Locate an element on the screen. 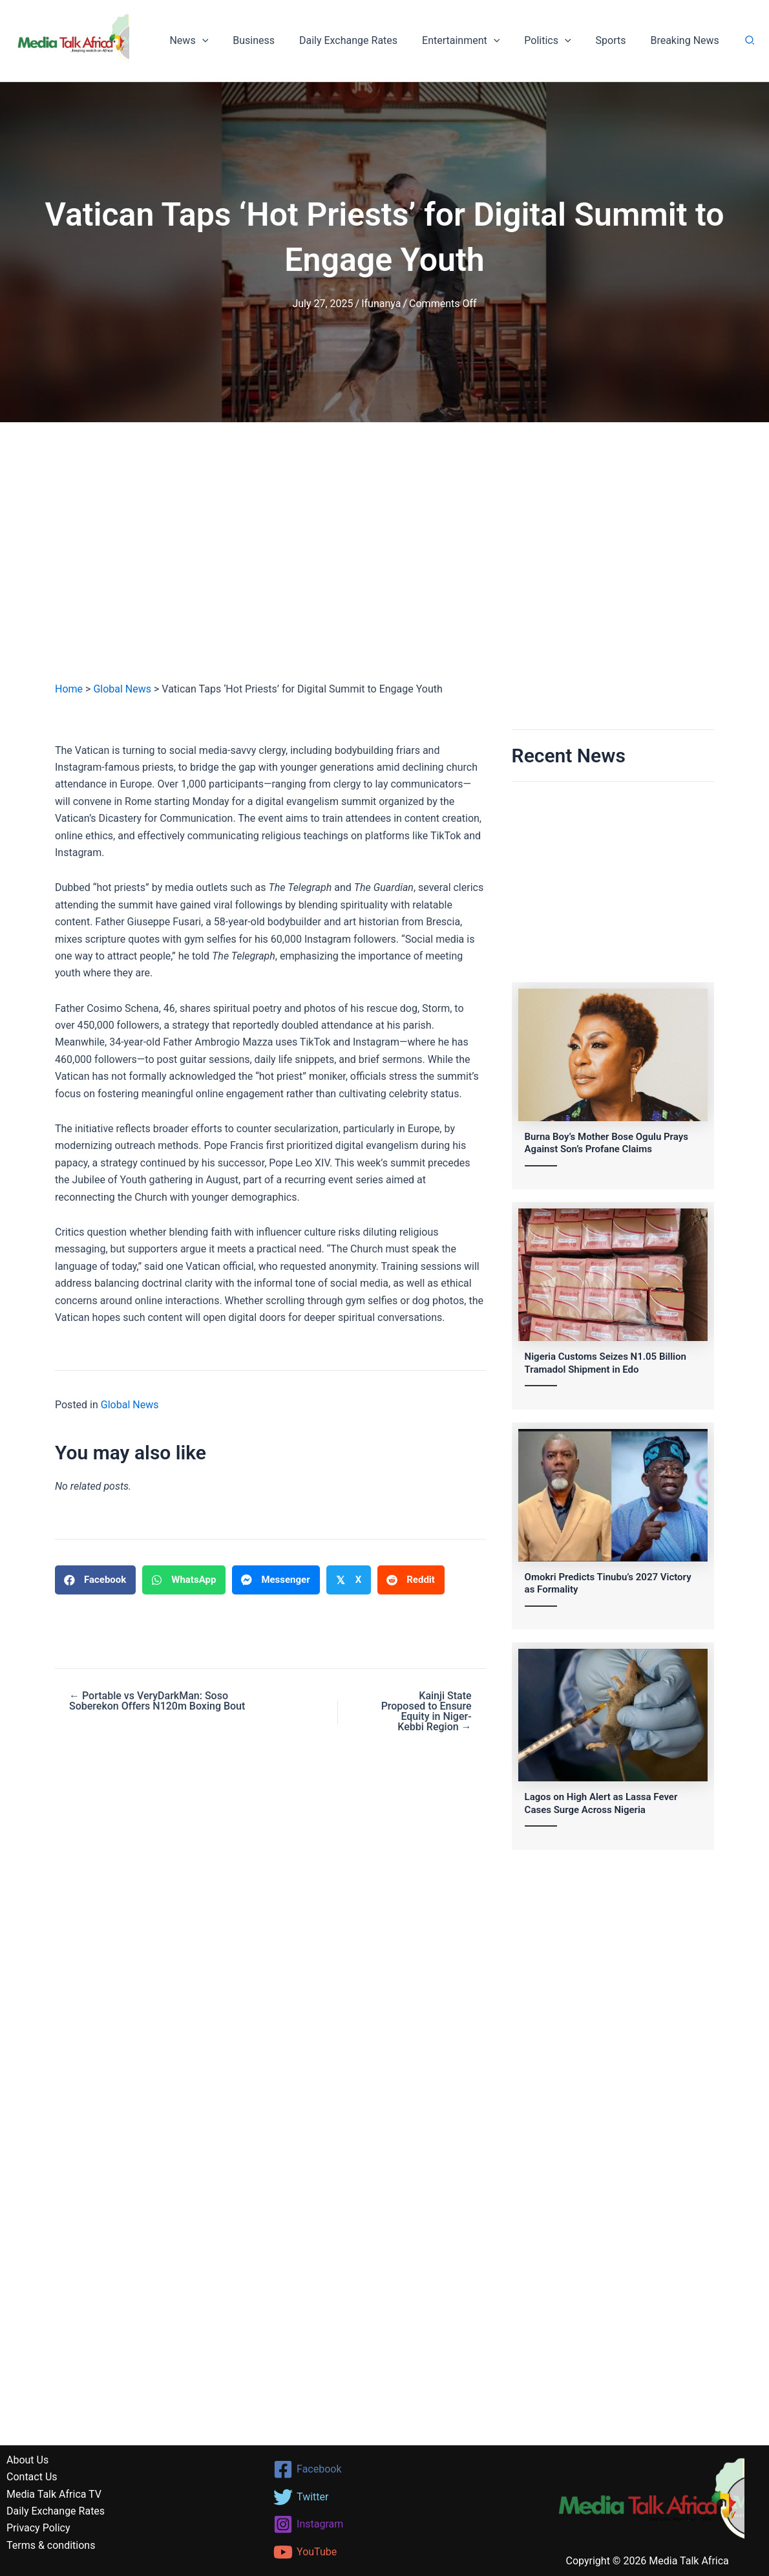  Media Talk Africa TV is located at coordinates (53, 2494).